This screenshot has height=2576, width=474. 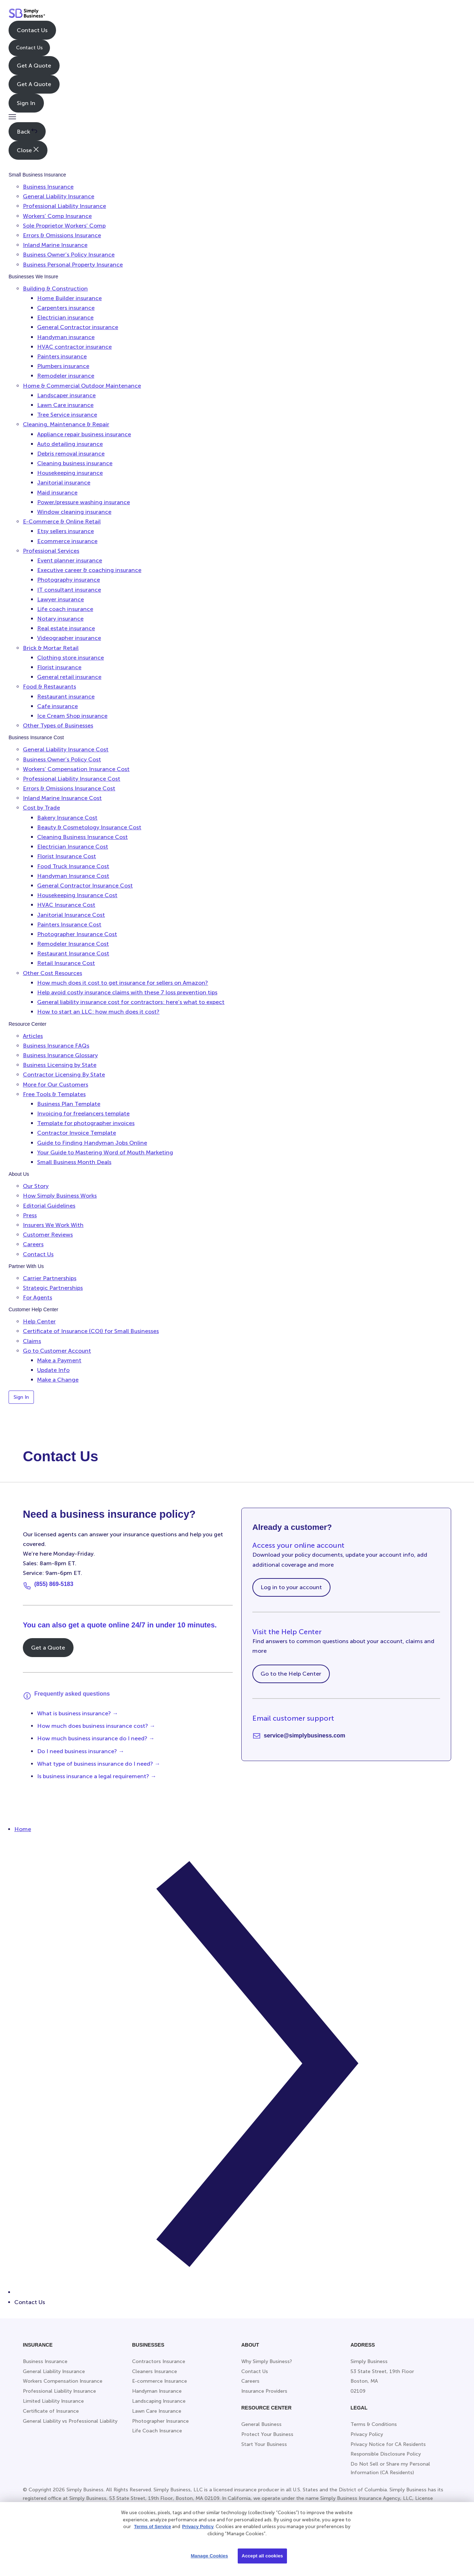 What do you see at coordinates (62, 798) in the screenshot?
I see `Inland Marine Insurance Cost` at bounding box center [62, 798].